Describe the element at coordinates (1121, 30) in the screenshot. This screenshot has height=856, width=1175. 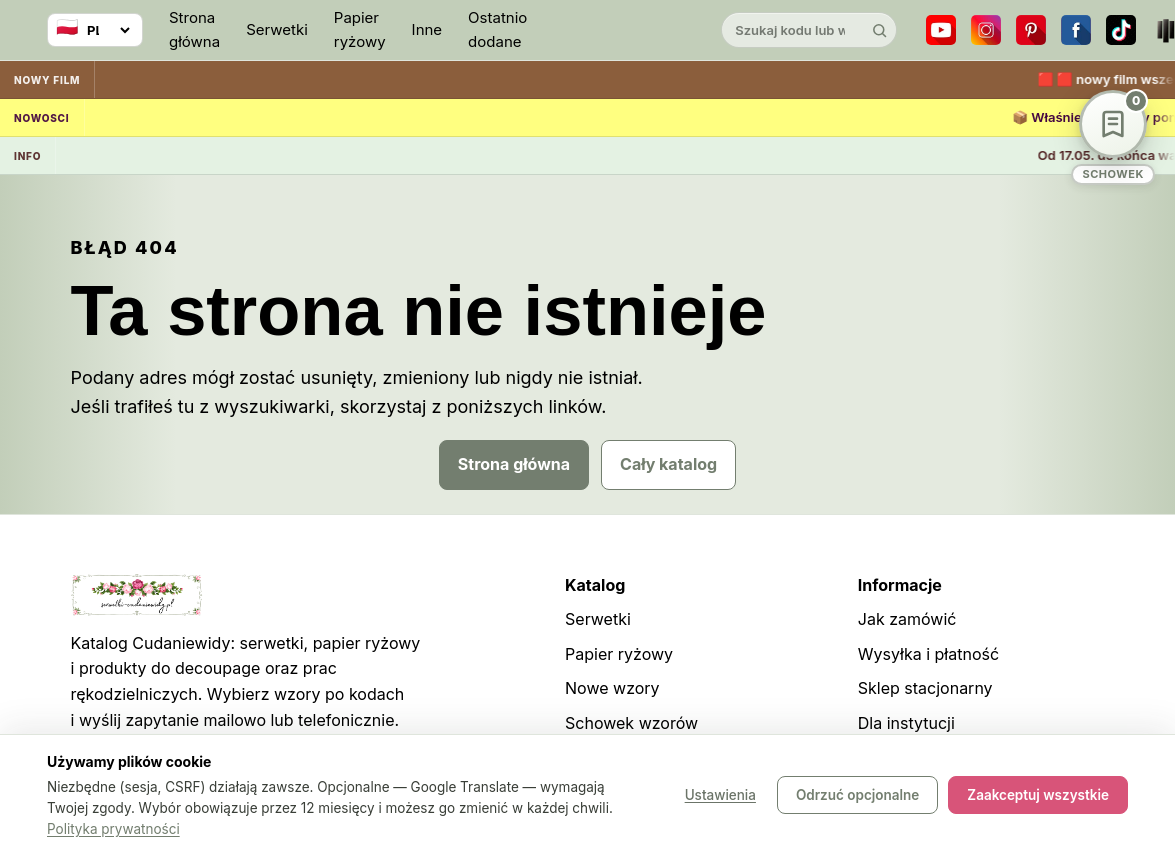
I see `[TikTok]` at that location.